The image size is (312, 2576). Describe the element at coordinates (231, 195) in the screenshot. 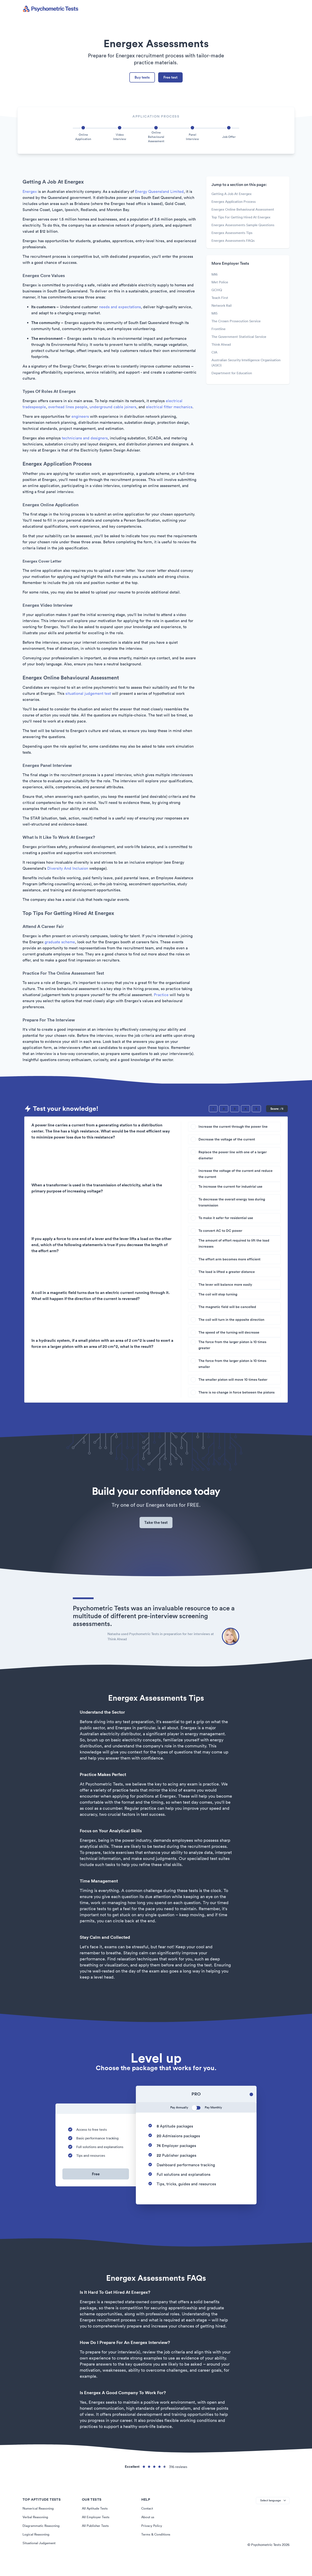

I see `Getting A Job At Energex` at that location.